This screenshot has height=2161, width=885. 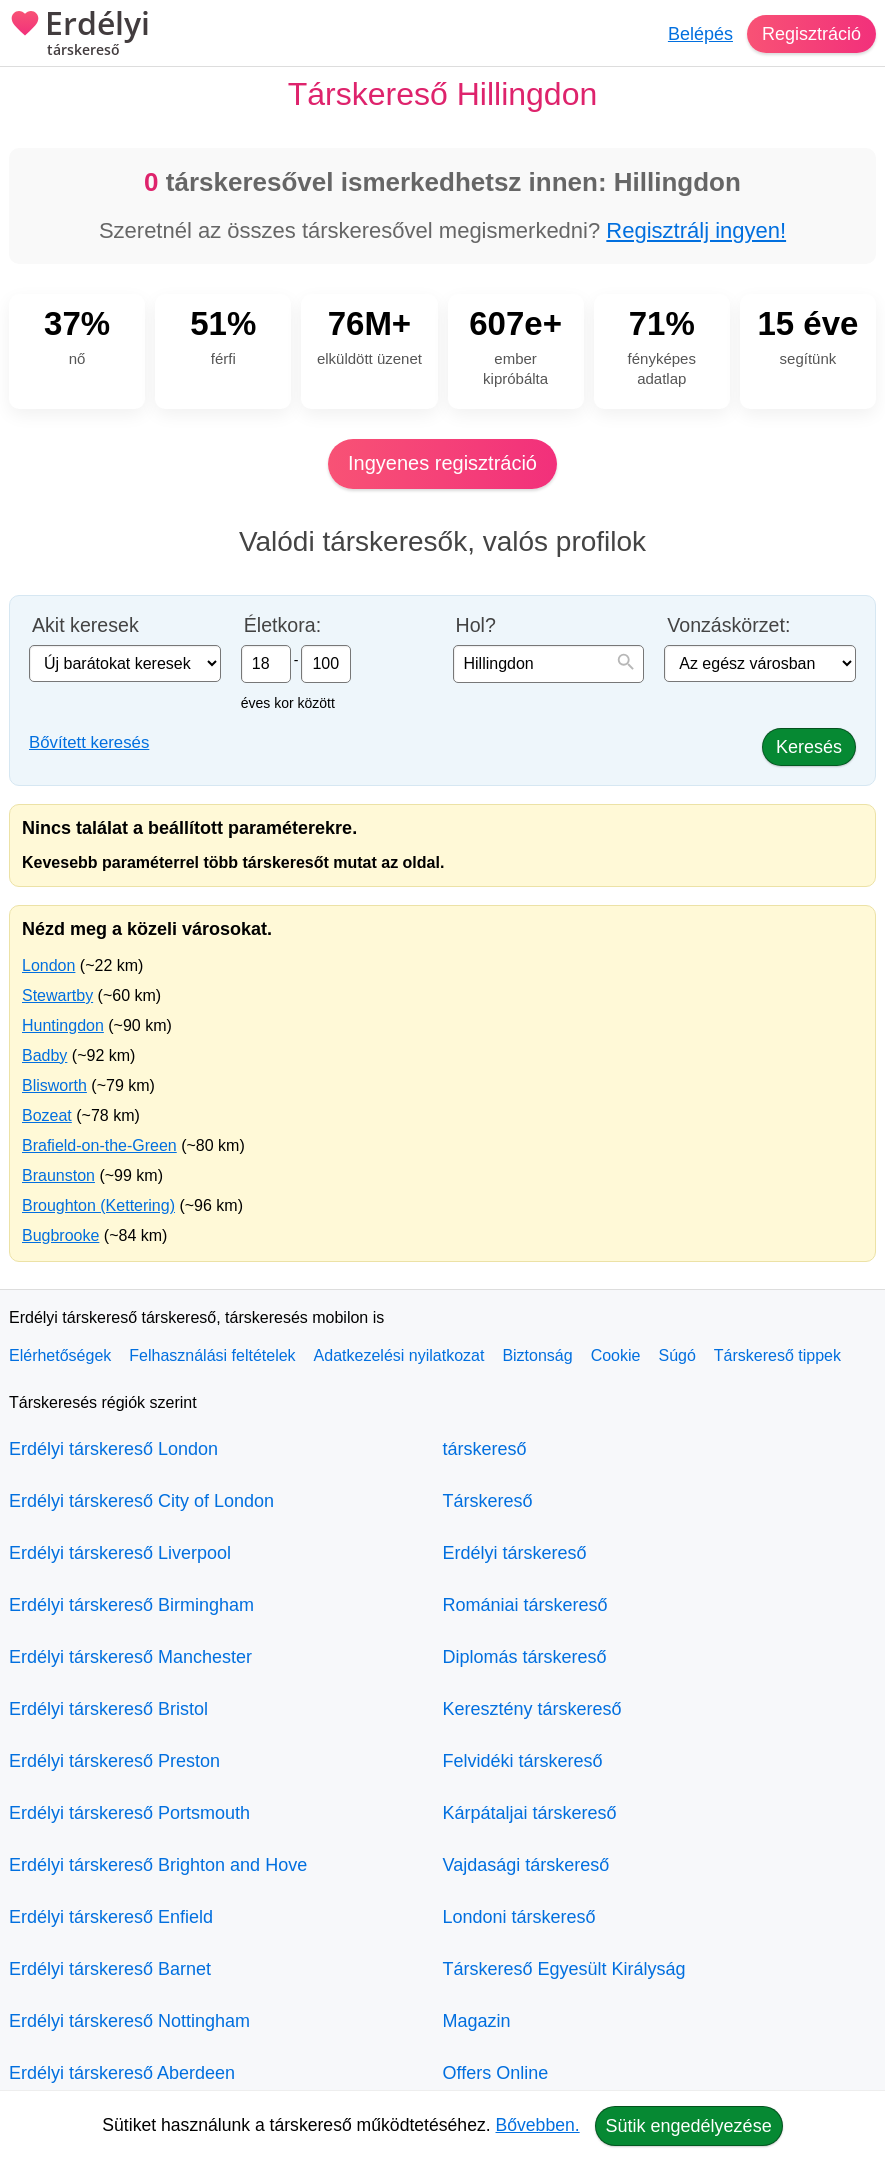 What do you see at coordinates (141, 1501) in the screenshot?
I see `Erdélyi társkereső City of London` at bounding box center [141, 1501].